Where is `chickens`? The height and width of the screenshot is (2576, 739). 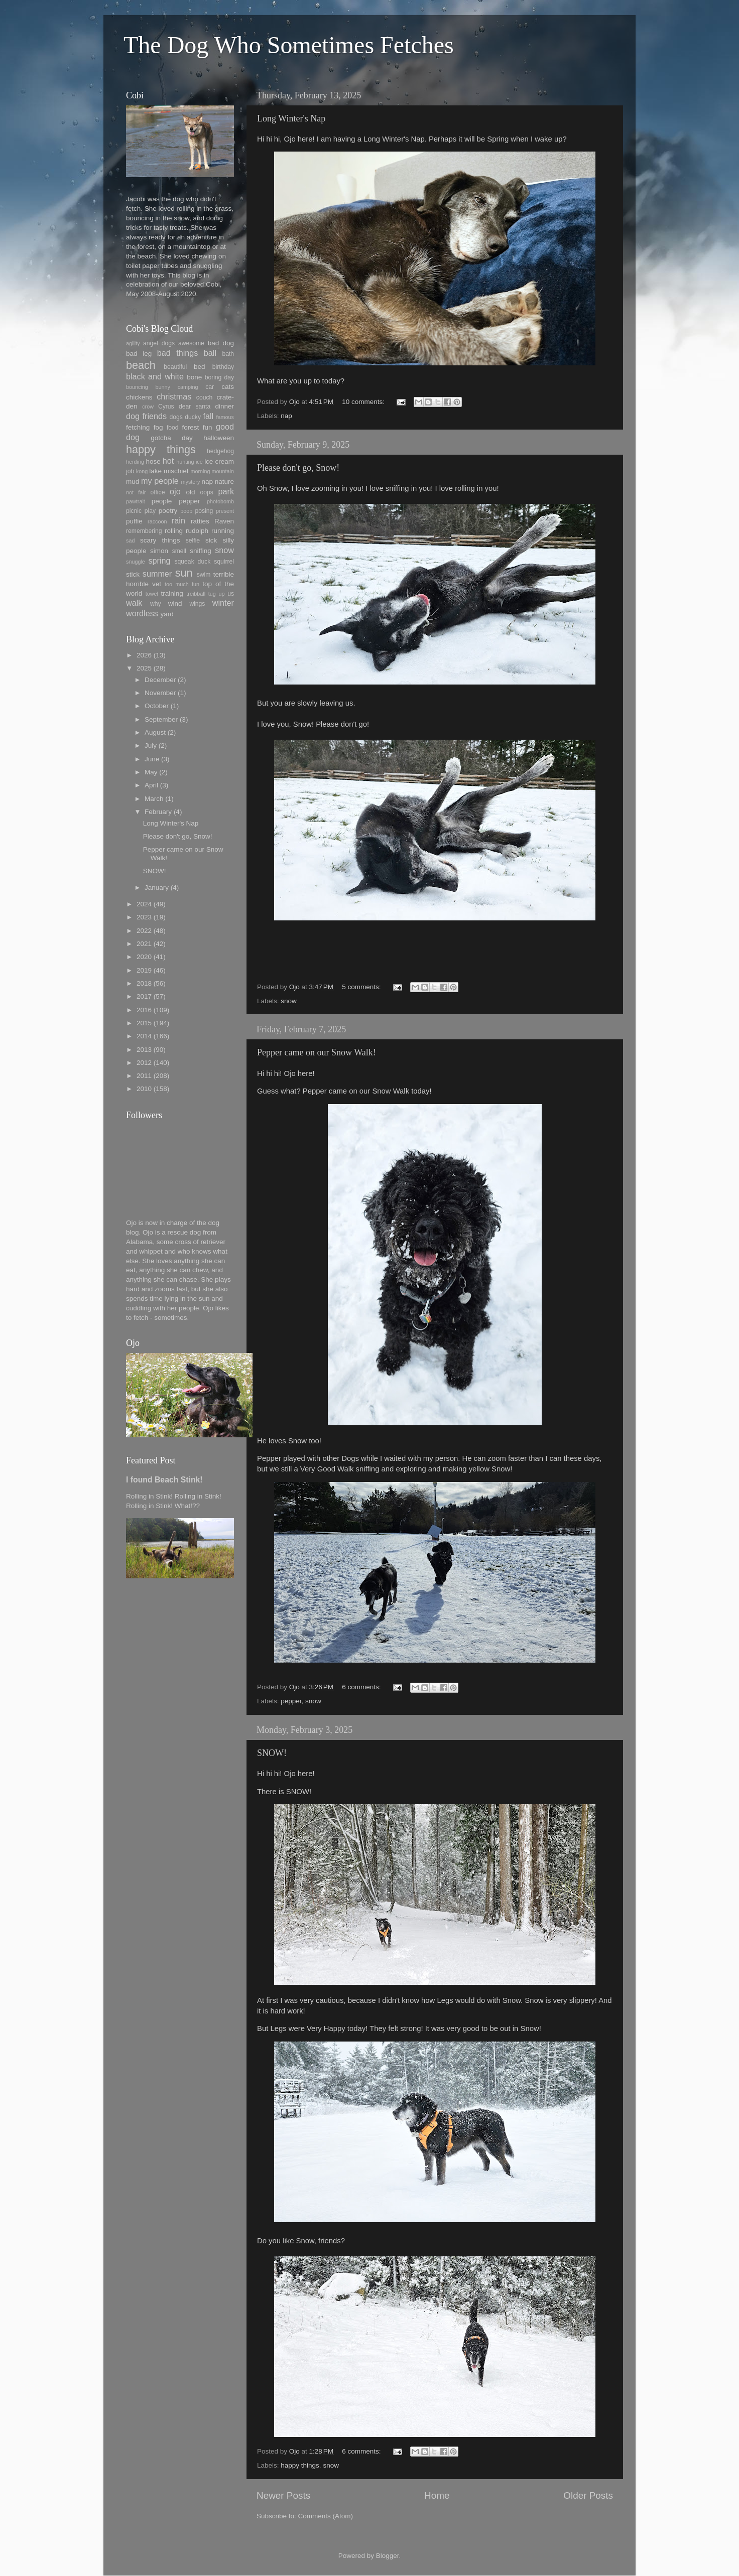 chickens is located at coordinates (139, 397).